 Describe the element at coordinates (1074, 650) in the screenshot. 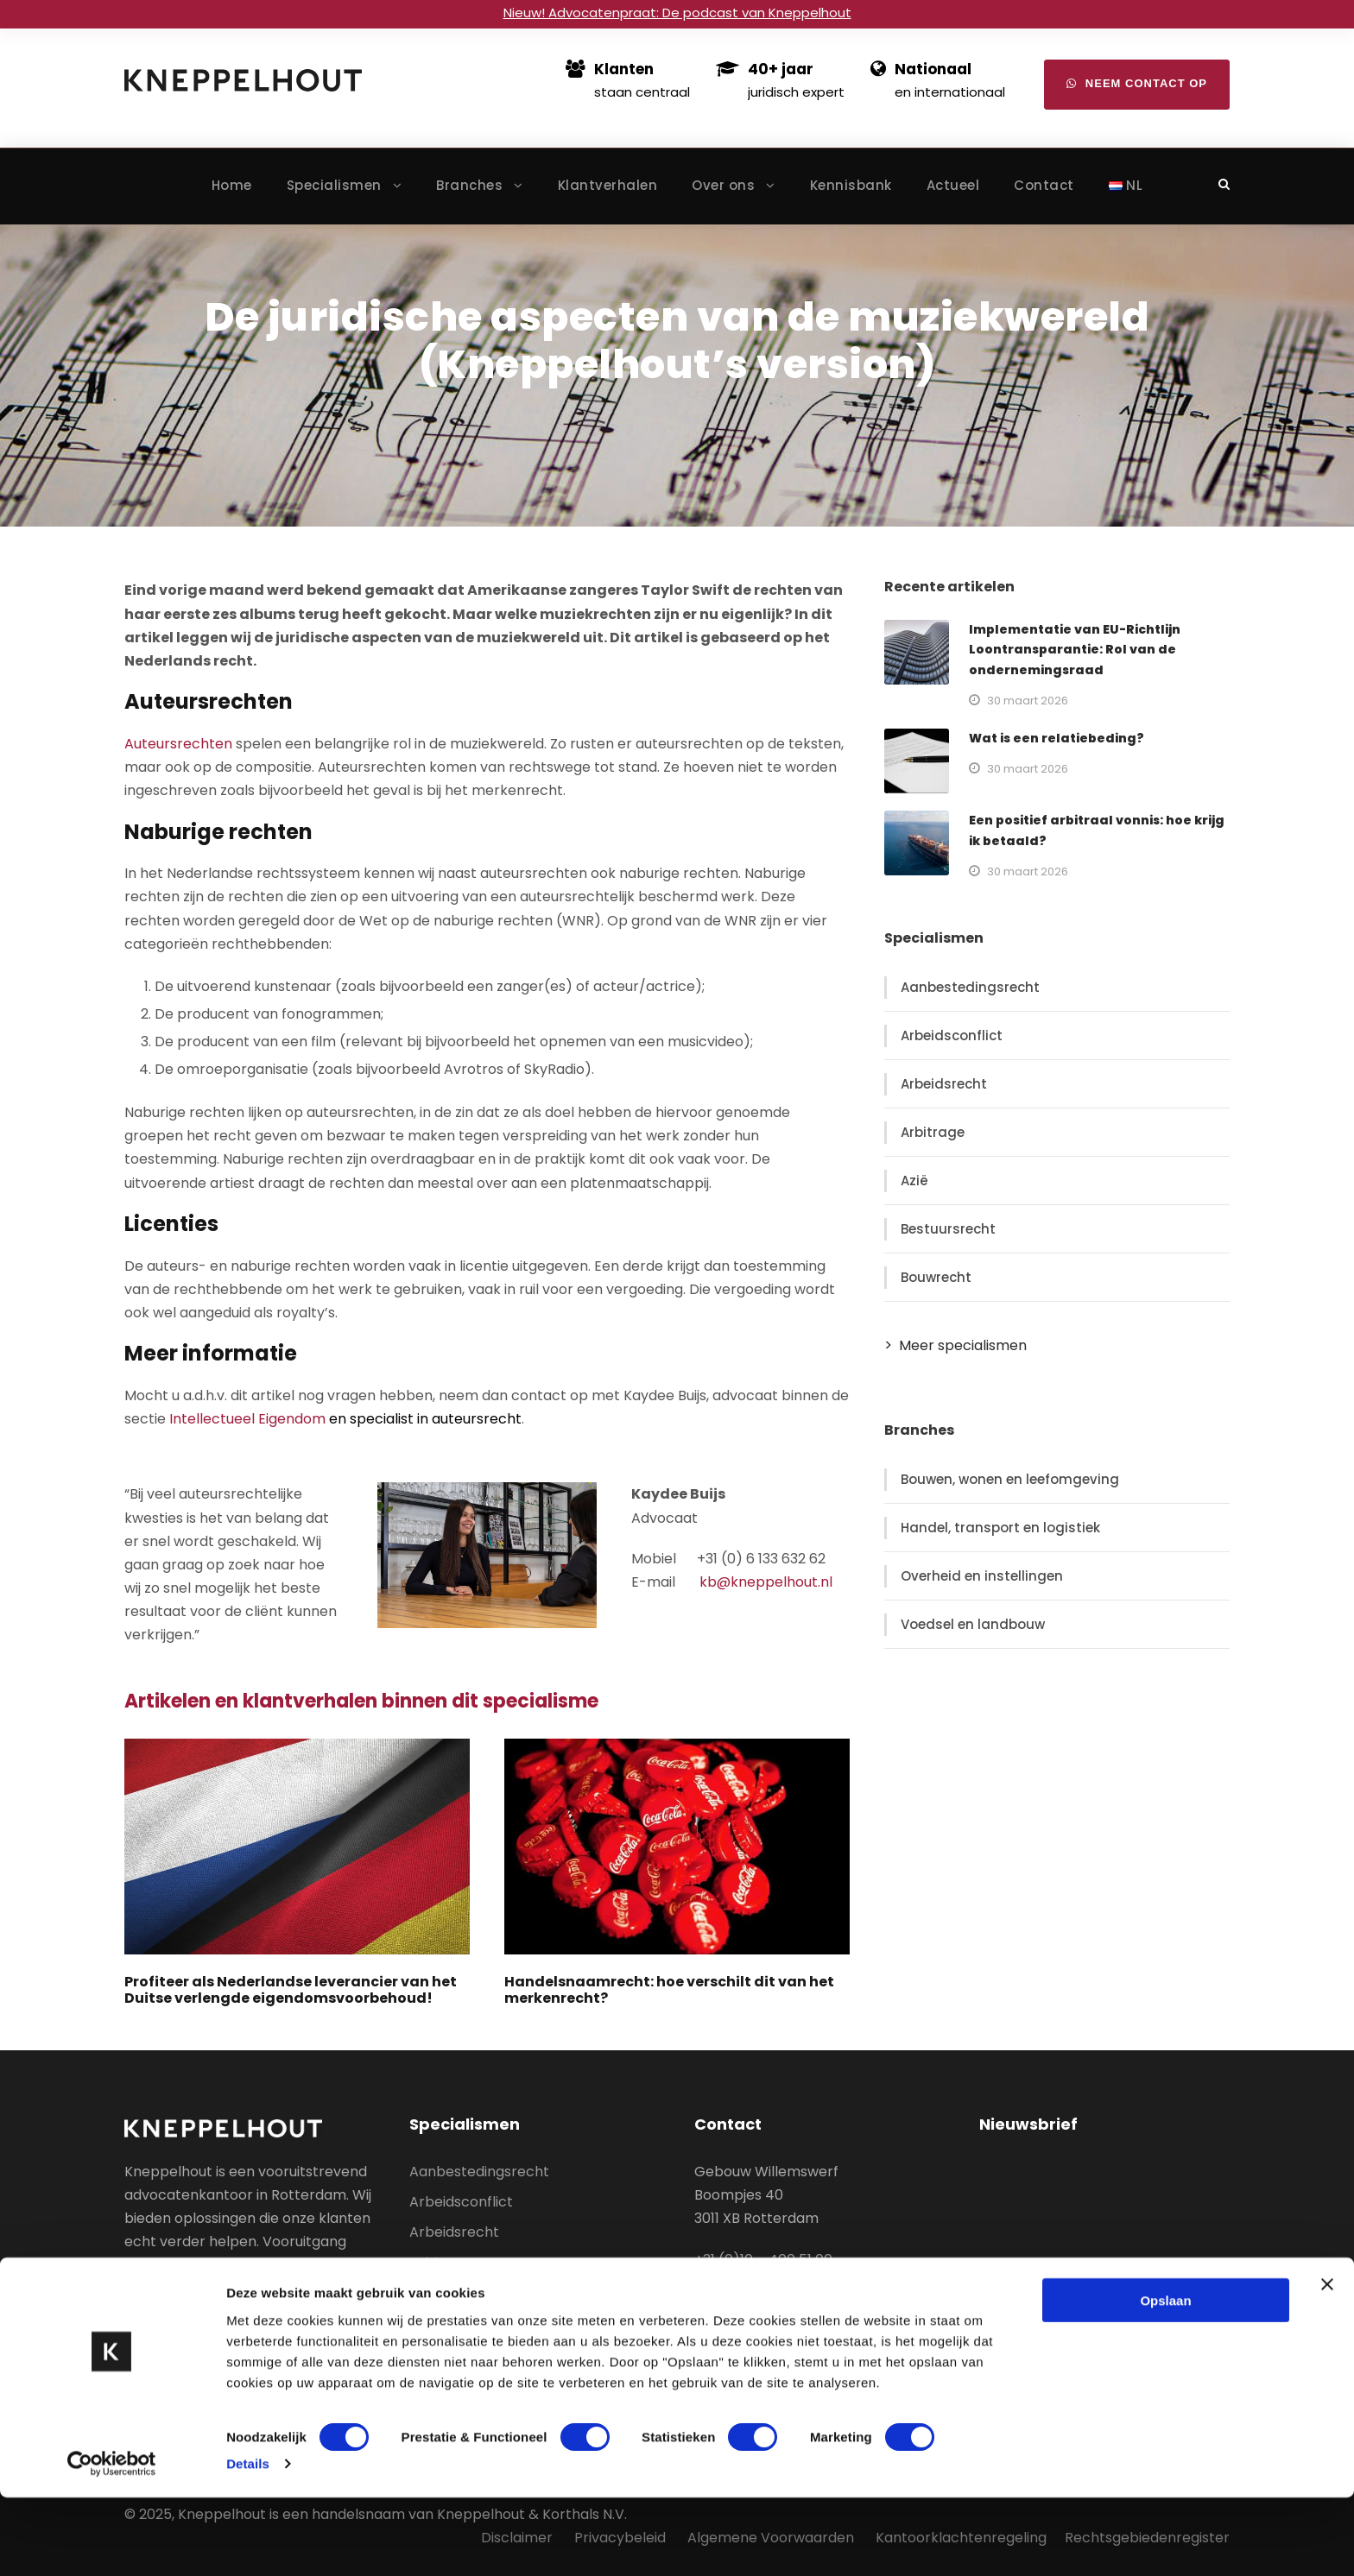

I see `Implementatie van EU-Richtlijn Loontransparantie: Rol van de ondernemingsraad` at that location.